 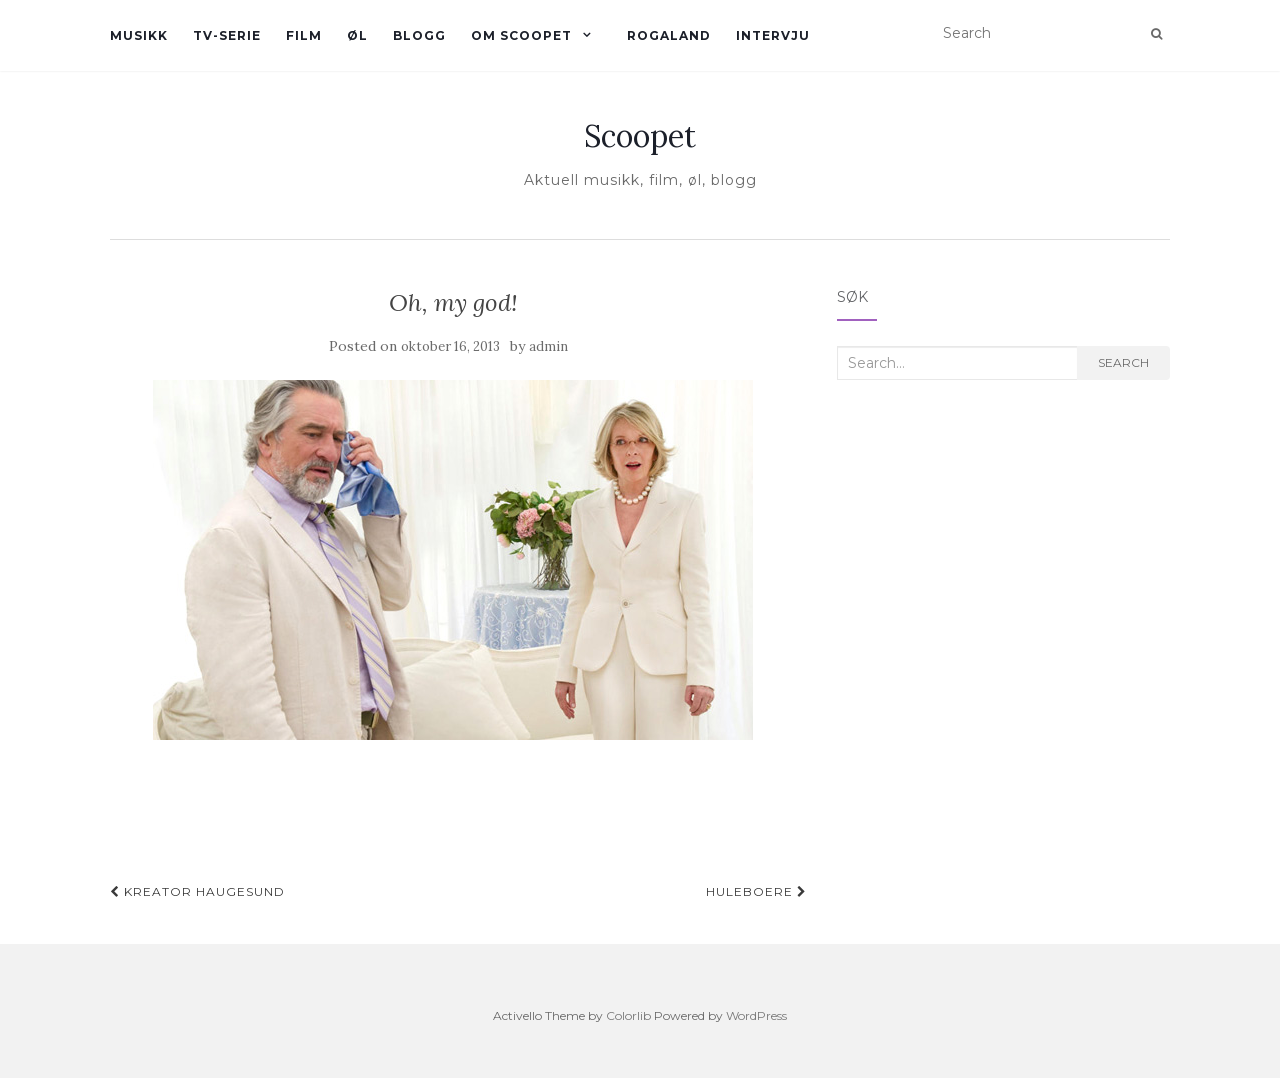 What do you see at coordinates (521, 35) in the screenshot?
I see `Om Scoopet` at bounding box center [521, 35].